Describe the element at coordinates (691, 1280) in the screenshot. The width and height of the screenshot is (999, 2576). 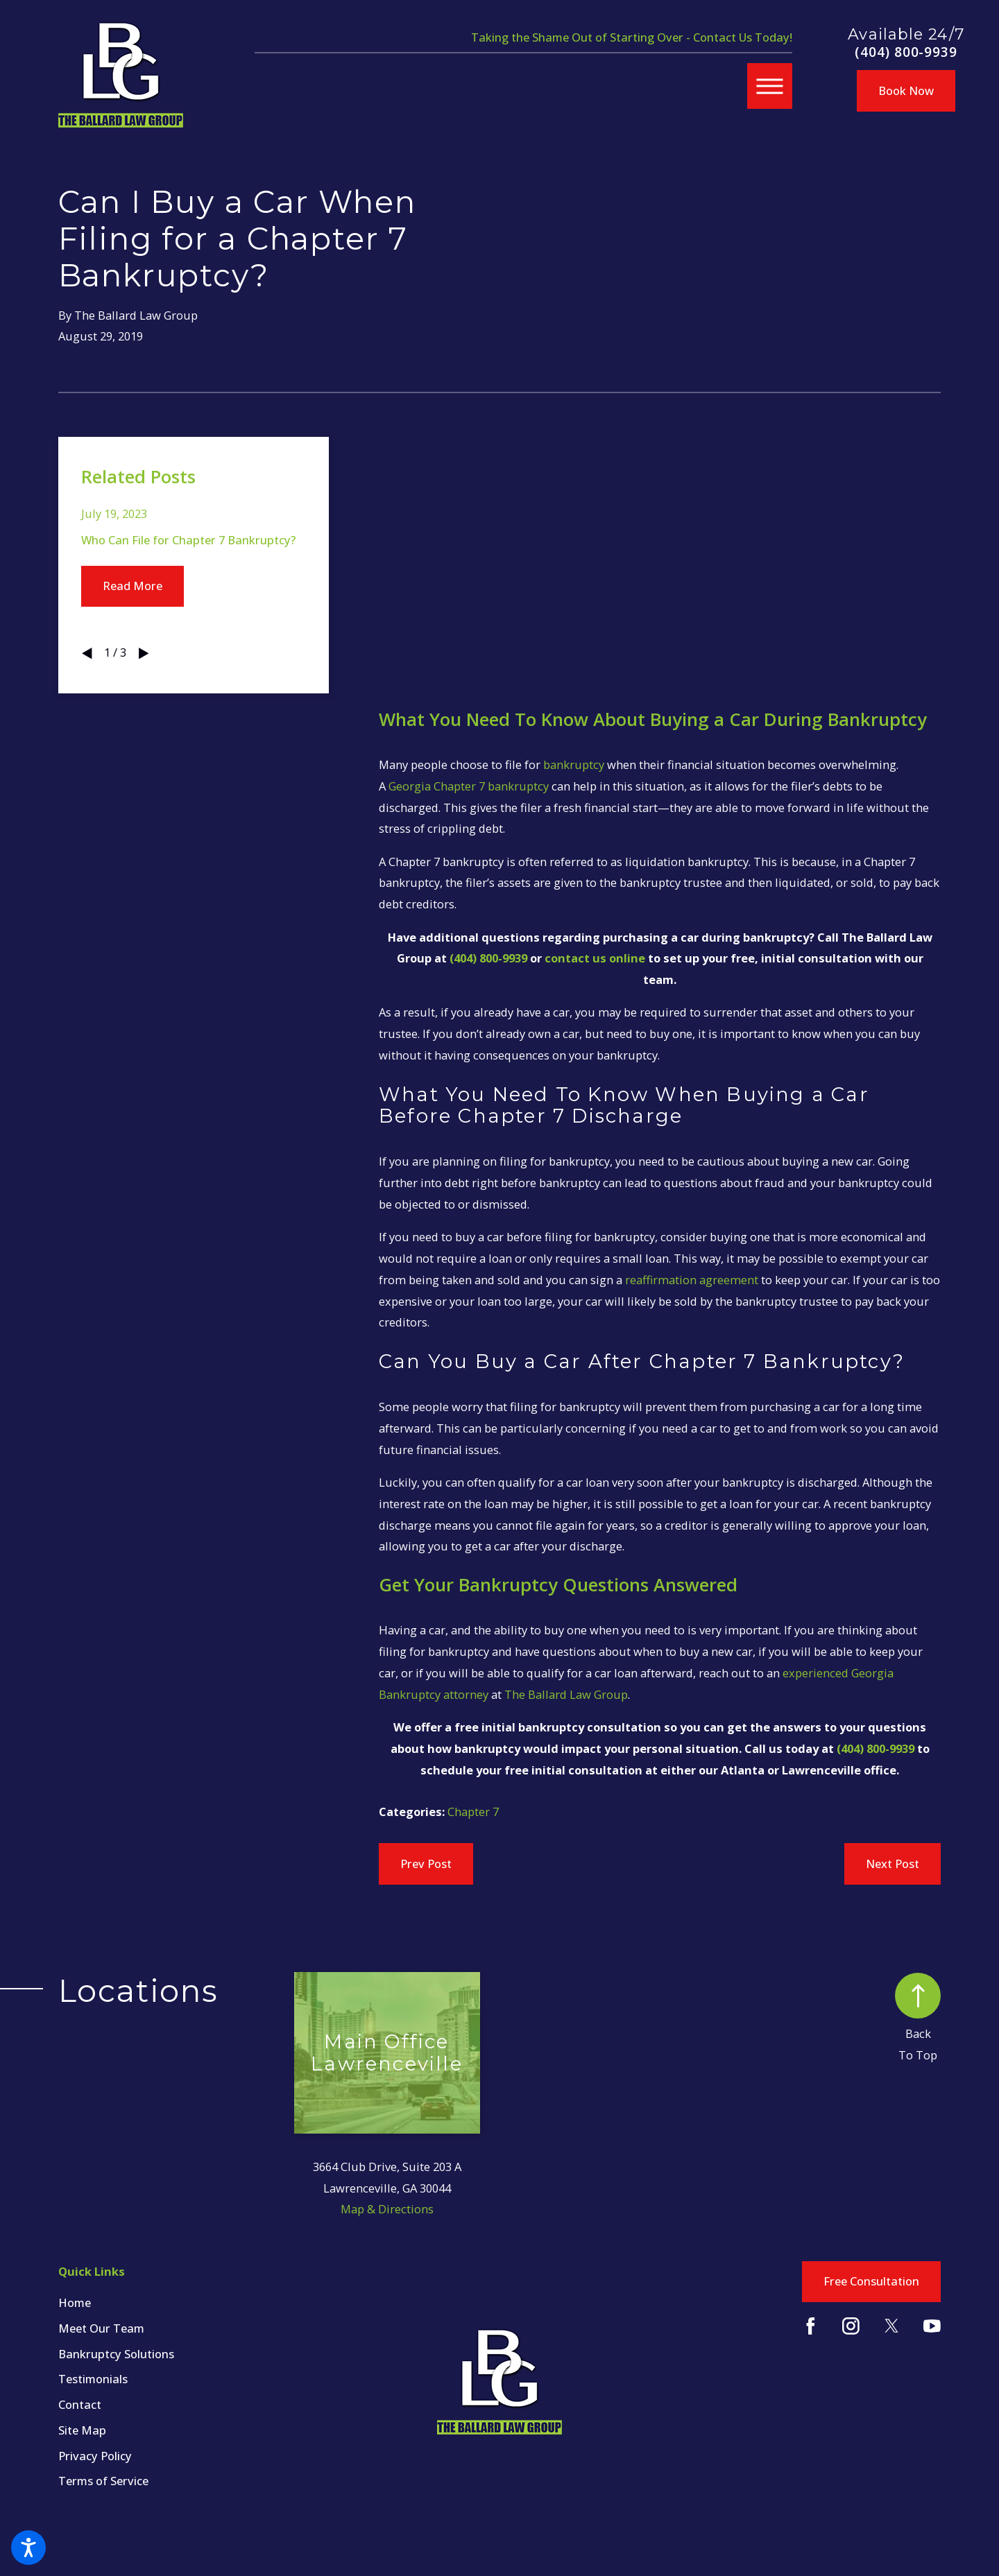
I see `reaffirmation agreement` at that location.